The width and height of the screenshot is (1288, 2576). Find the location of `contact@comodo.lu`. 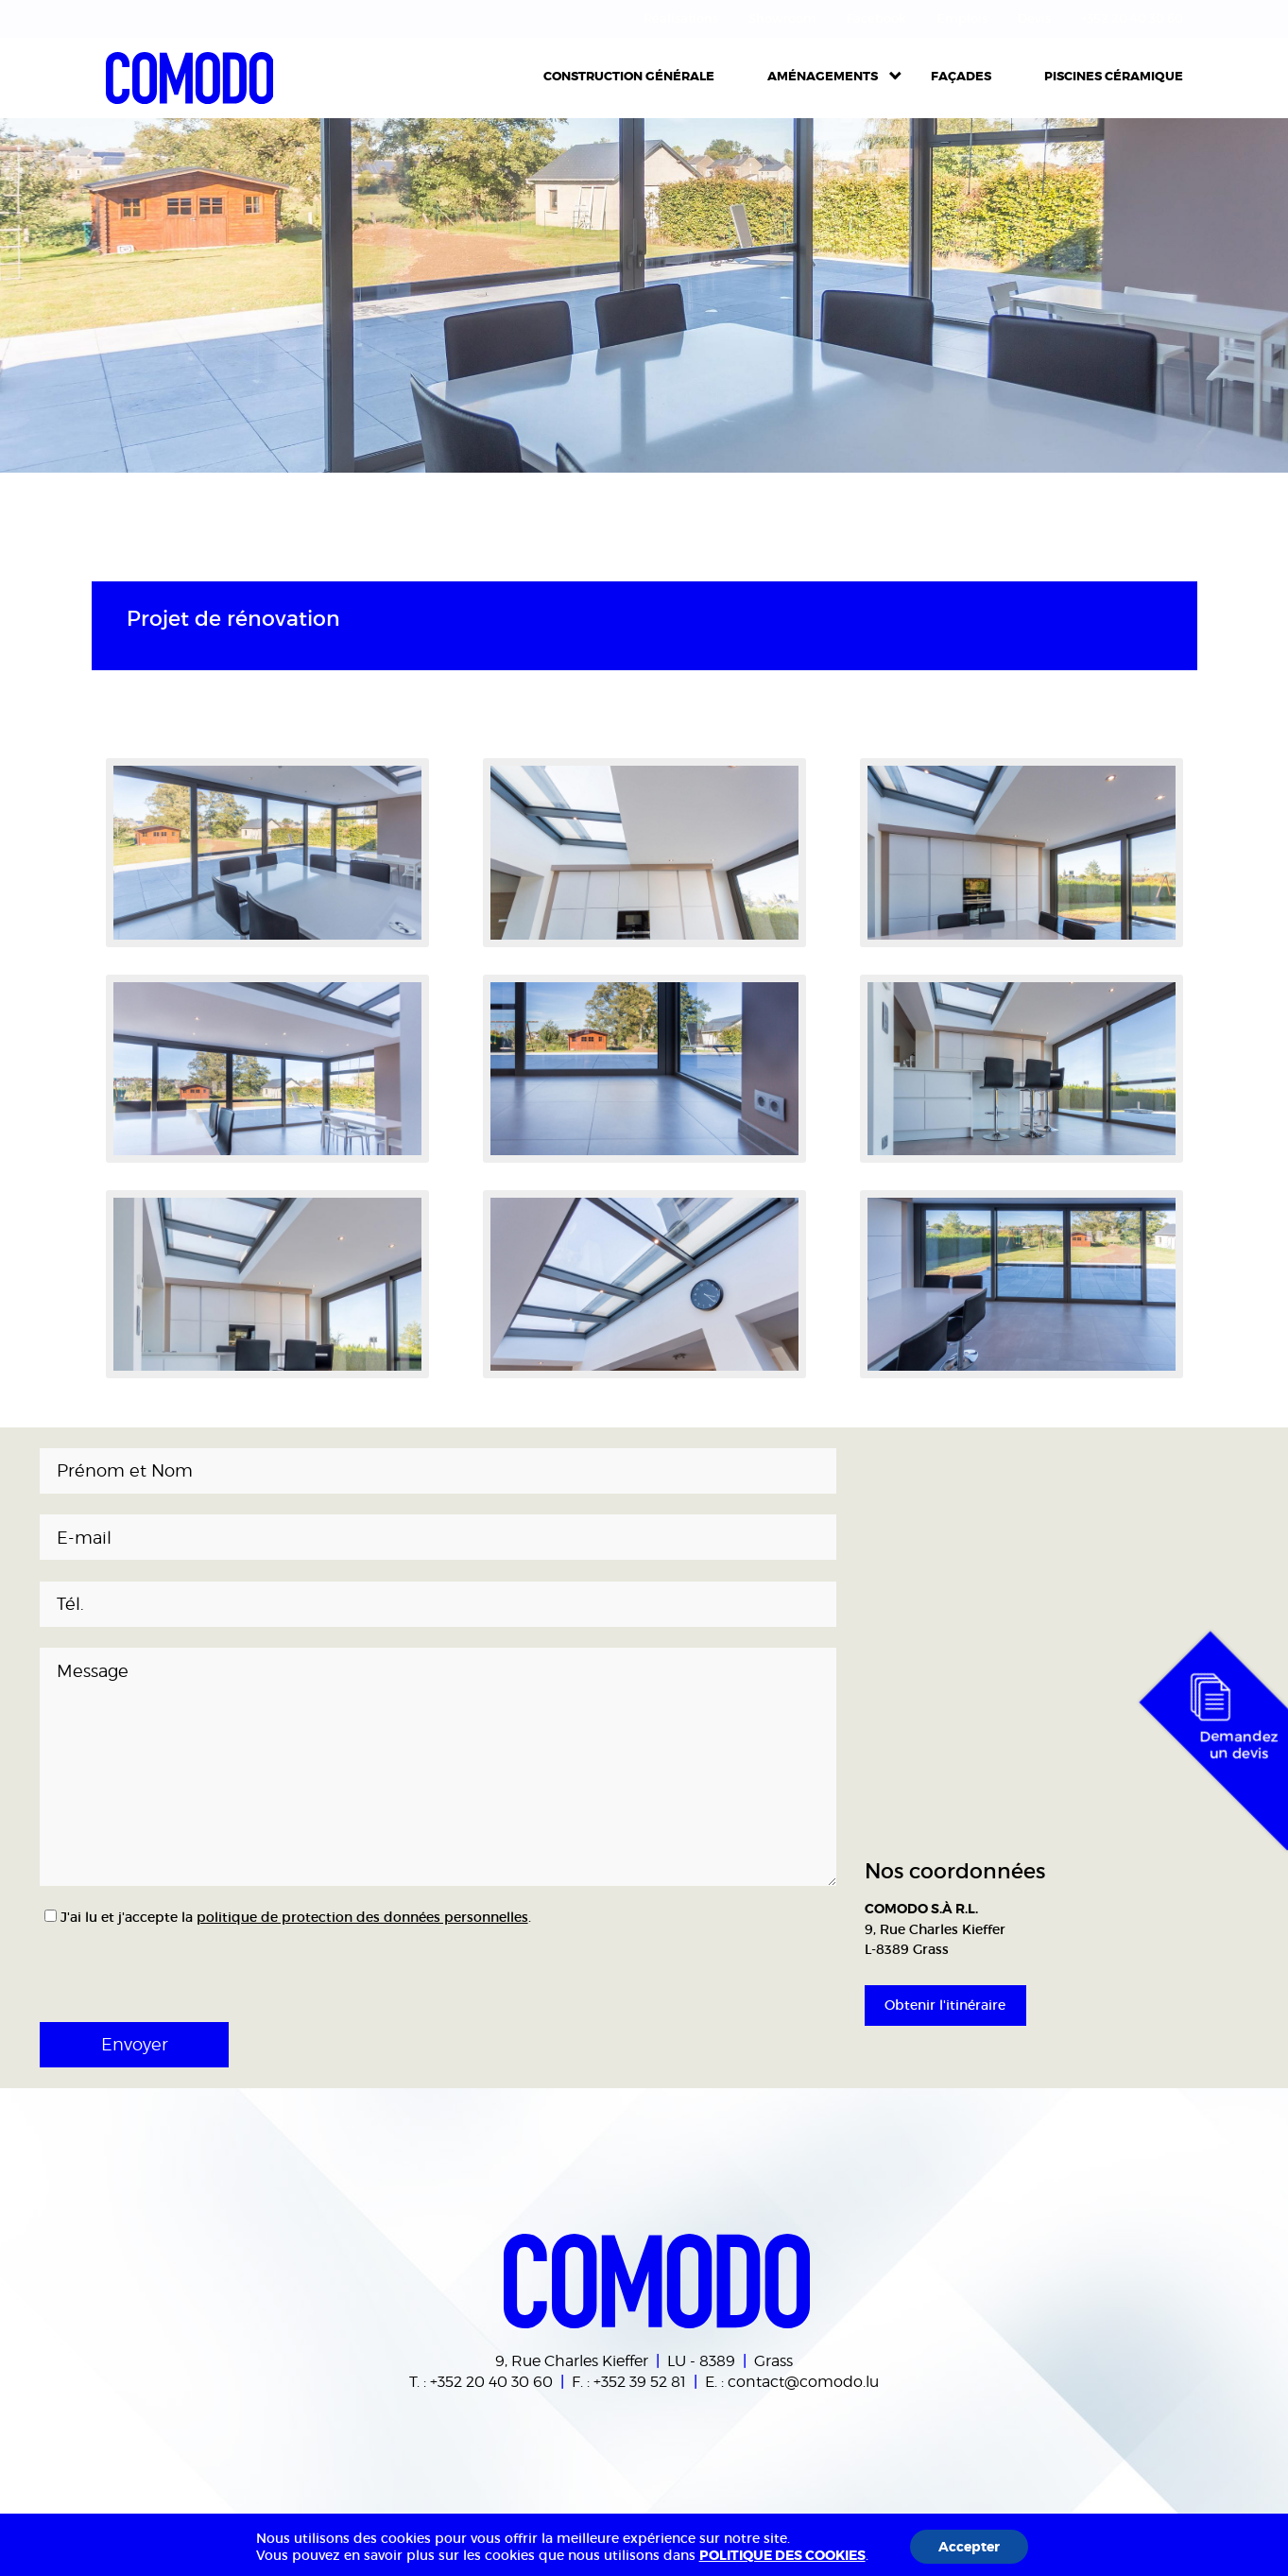

contact@comodo.lu is located at coordinates (803, 2381).